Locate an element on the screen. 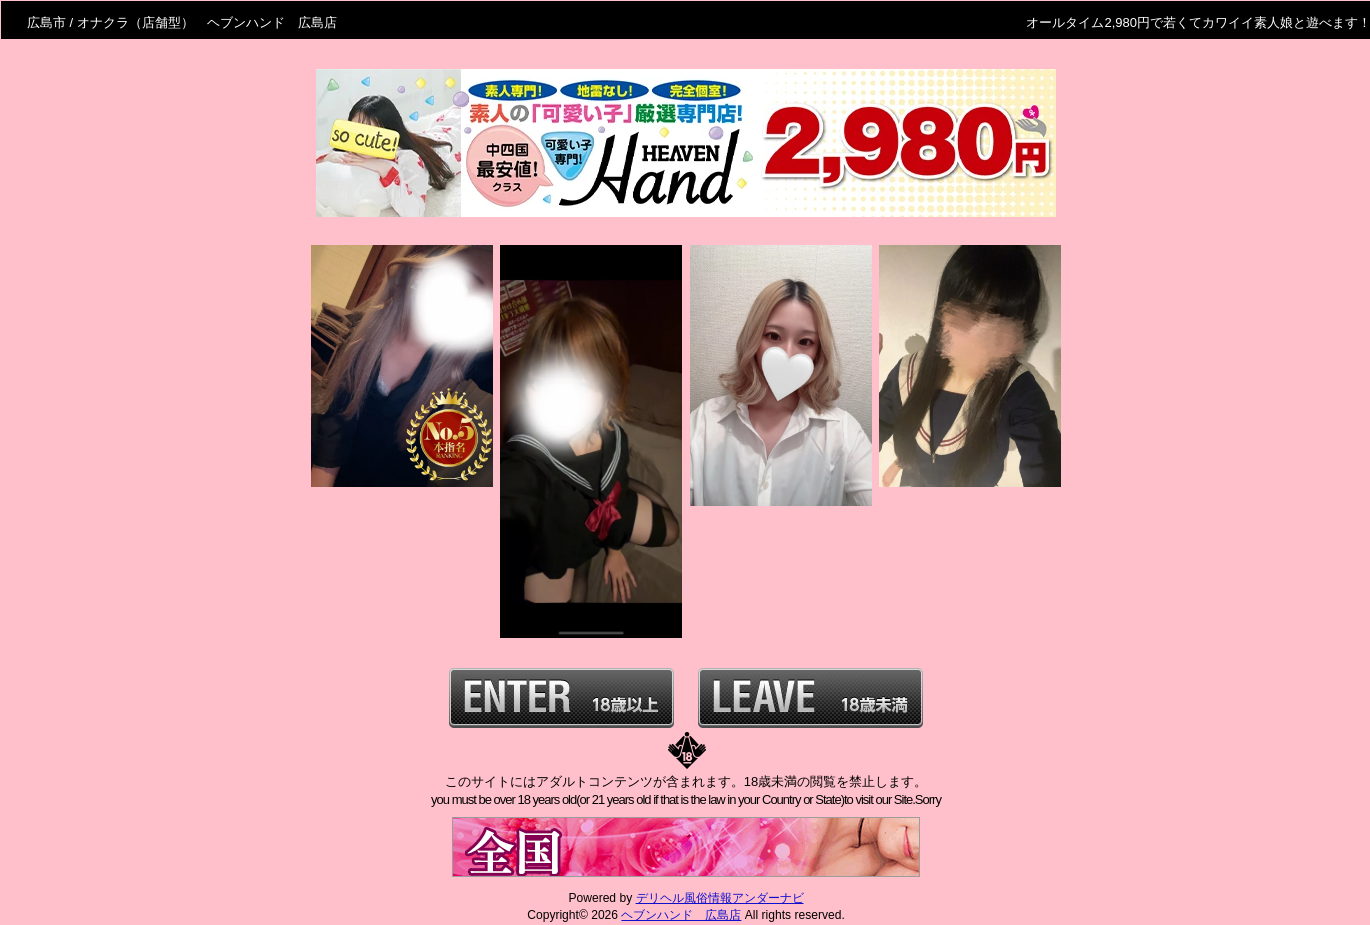 The image size is (1370, 925). デリヘル風俗情報アンダーナビ is located at coordinates (720, 898).